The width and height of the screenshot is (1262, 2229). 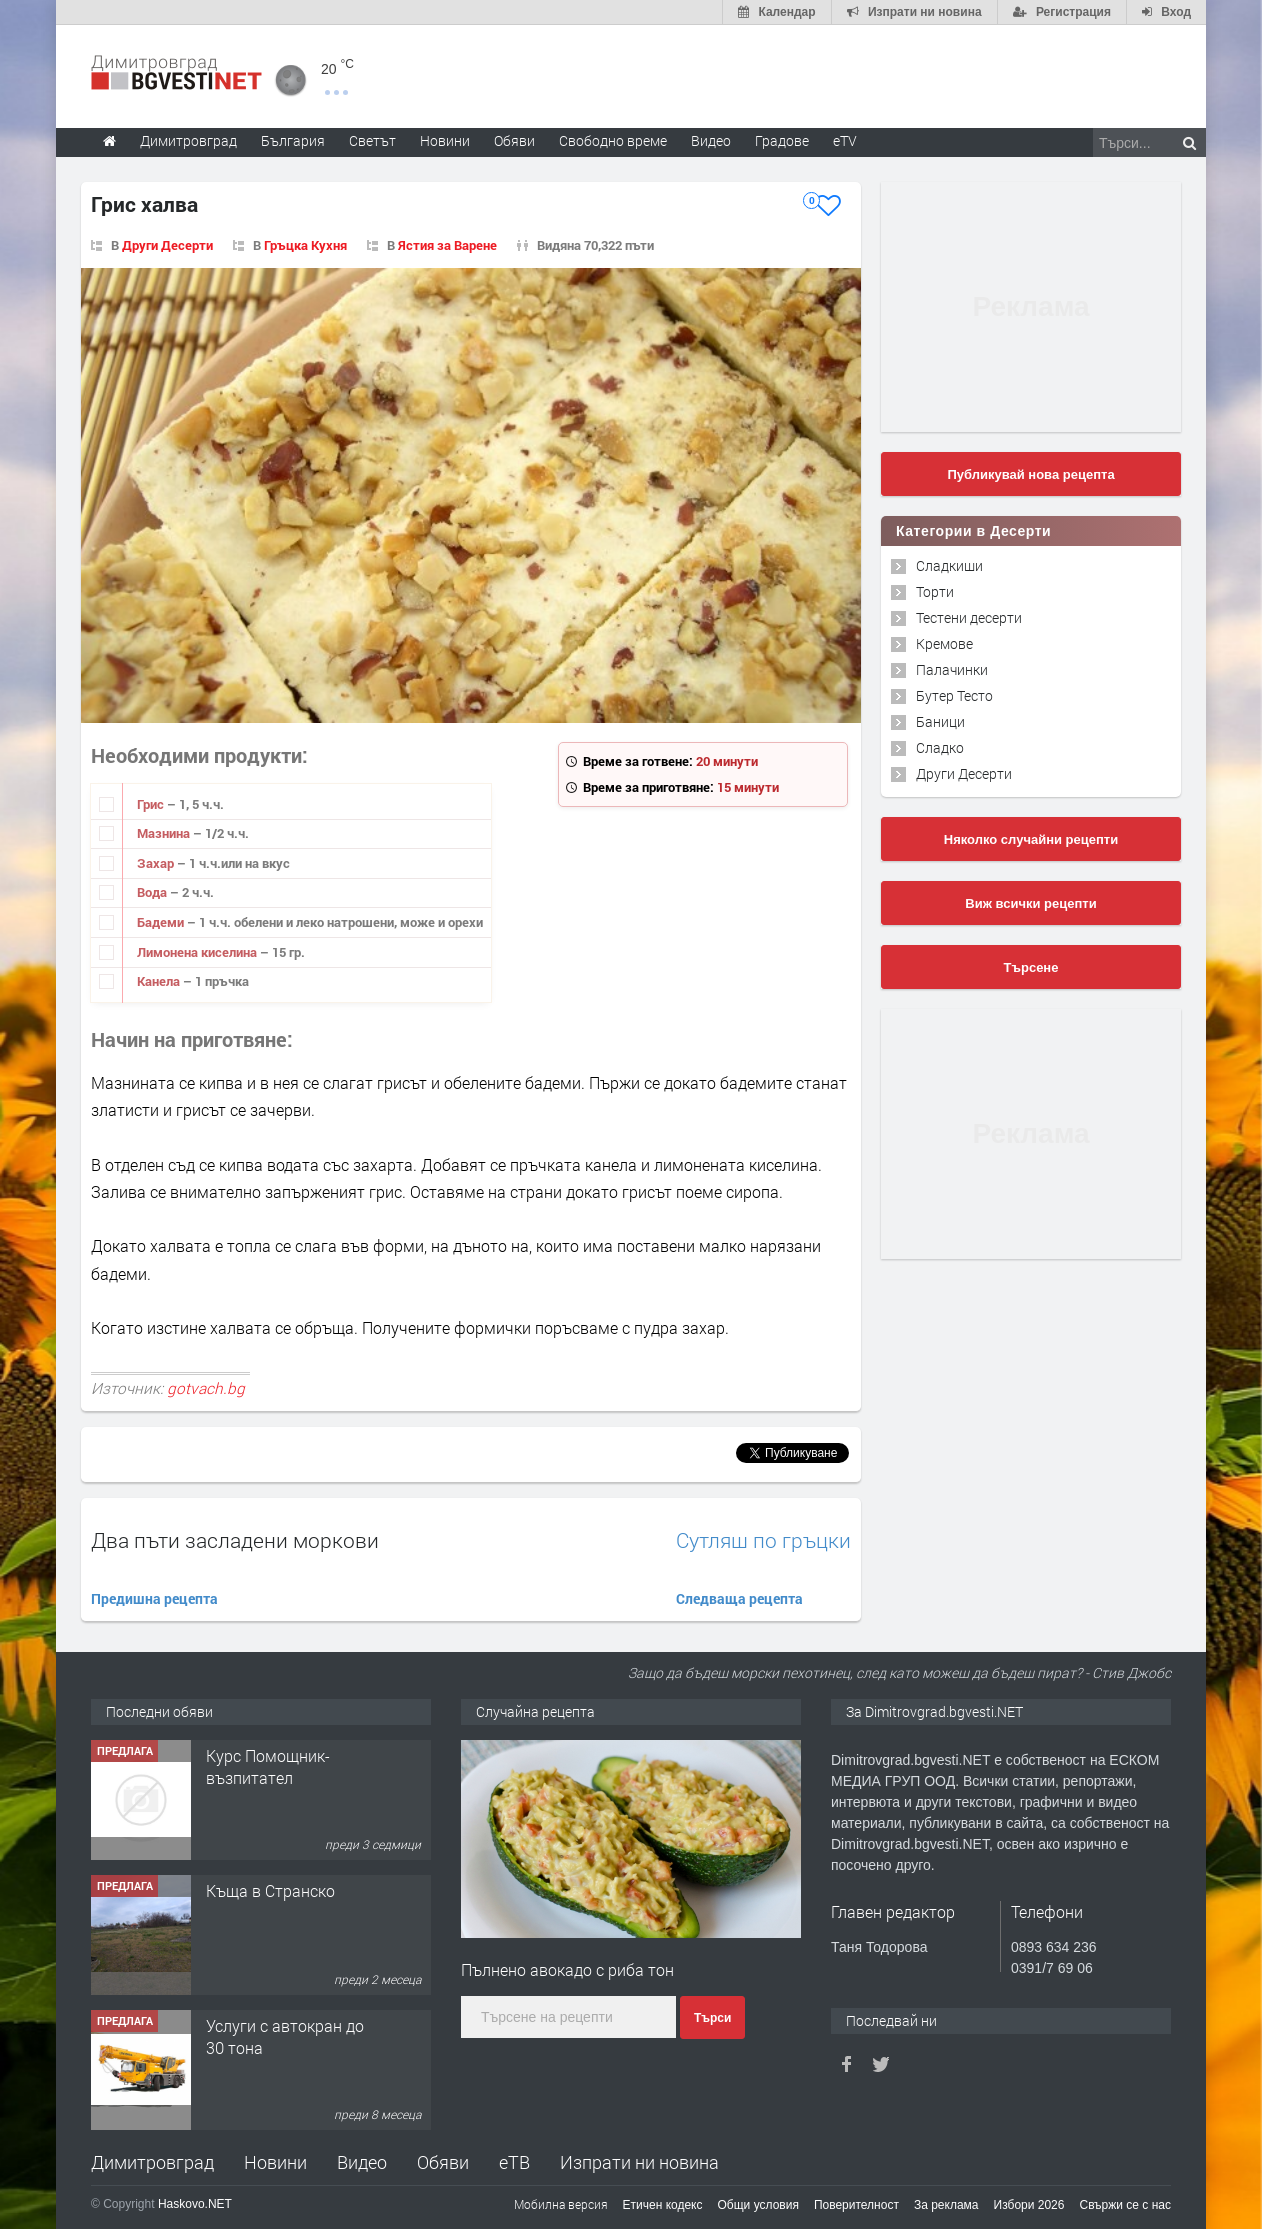 I want to click on Търси, so click(x=712, y=2018).